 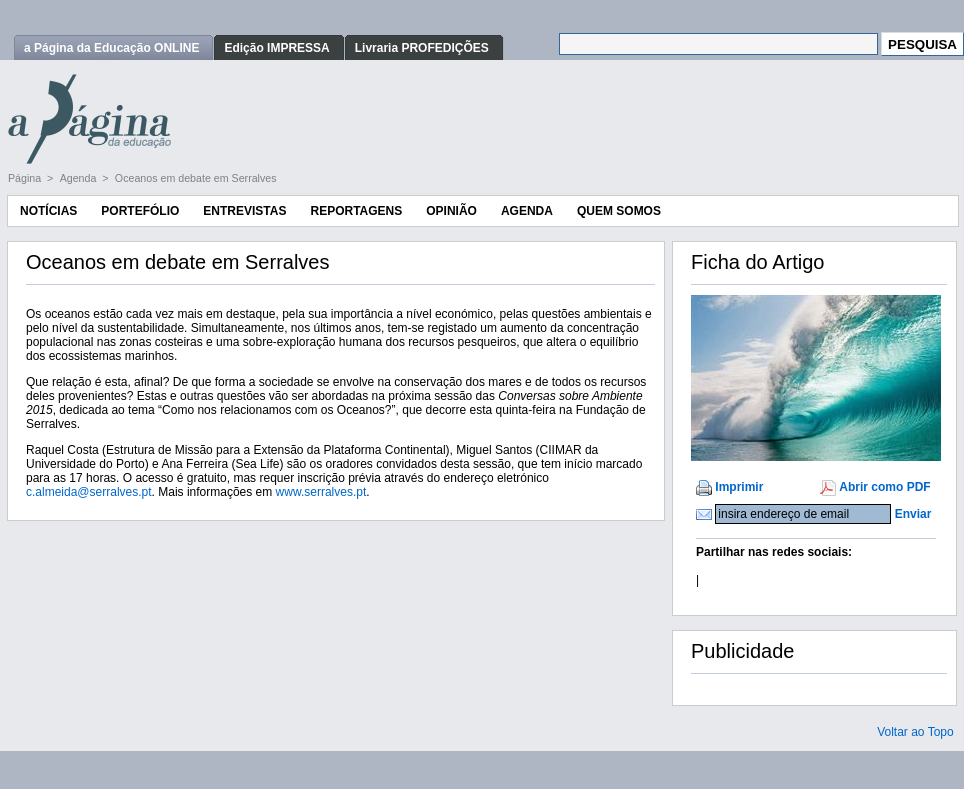 What do you see at coordinates (913, 514) in the screenshot?
I see `Enviar` at bounding box center [913, 514].